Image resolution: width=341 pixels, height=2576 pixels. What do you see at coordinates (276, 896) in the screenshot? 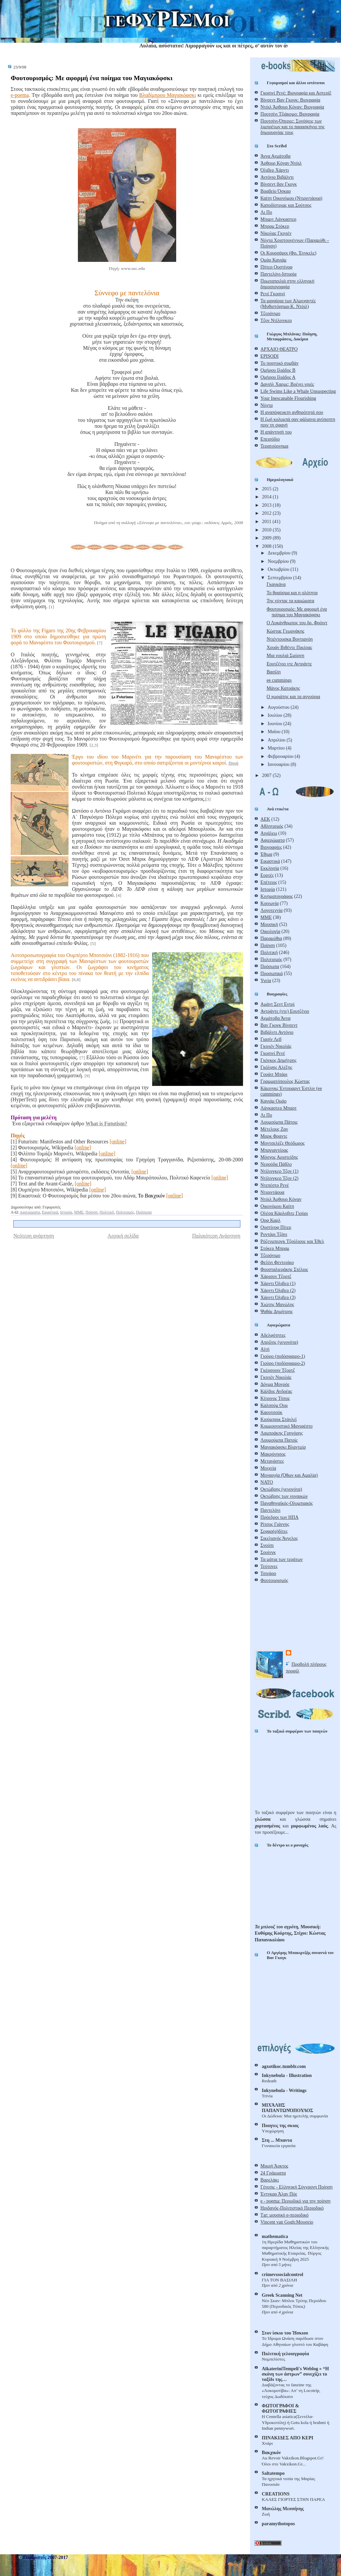
I see `Κινηματογράφος` at bounding box center [276, 896].